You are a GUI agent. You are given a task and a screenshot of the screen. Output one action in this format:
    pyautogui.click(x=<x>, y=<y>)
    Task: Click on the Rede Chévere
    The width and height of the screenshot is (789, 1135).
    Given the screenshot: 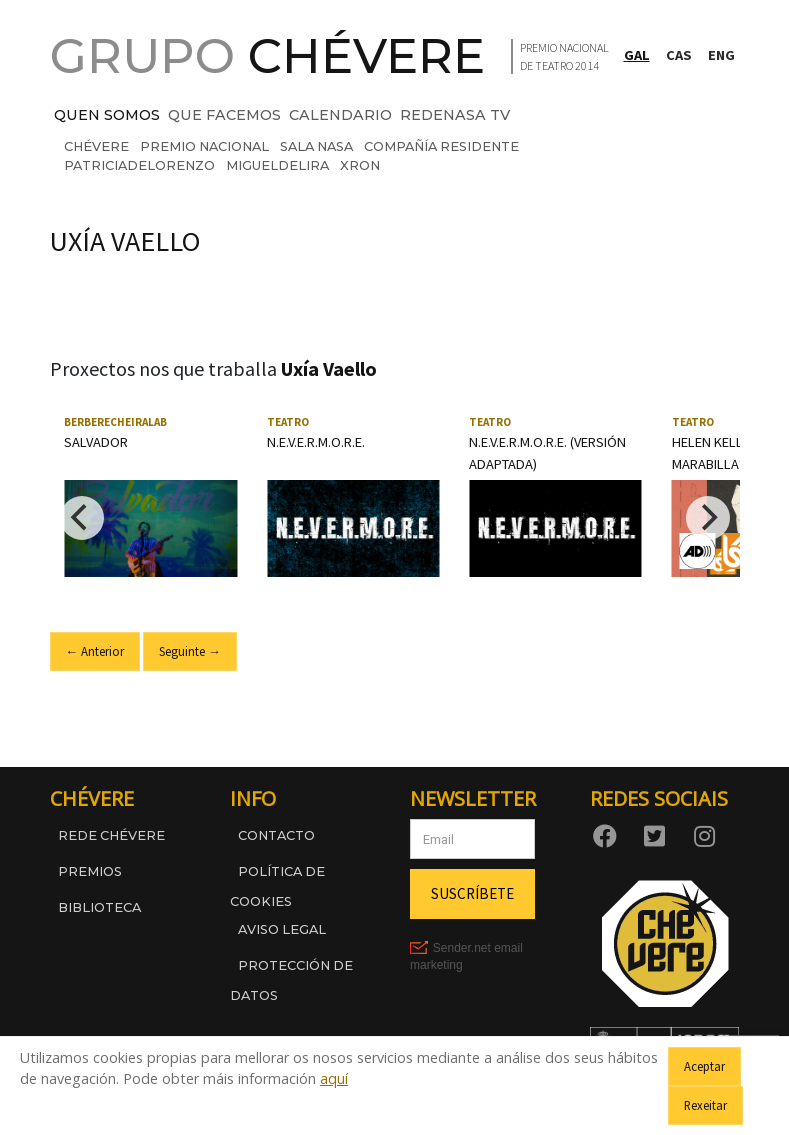 What is the action you would take?
    pyautogui.click(x=111, y=835)
    